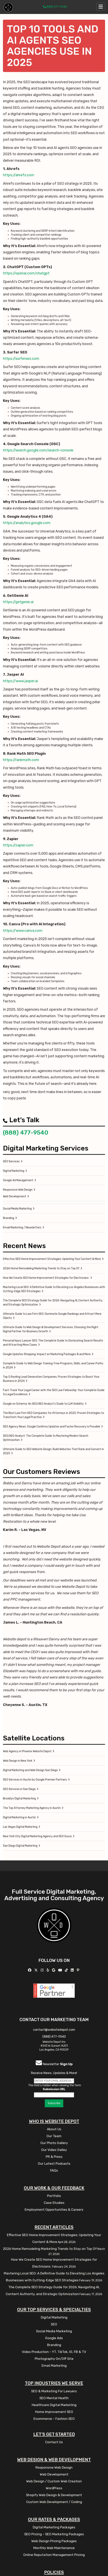 This screenshot has height=2576, width=108. I want to click on contact@websitedepot.com, so click(54, 2030).